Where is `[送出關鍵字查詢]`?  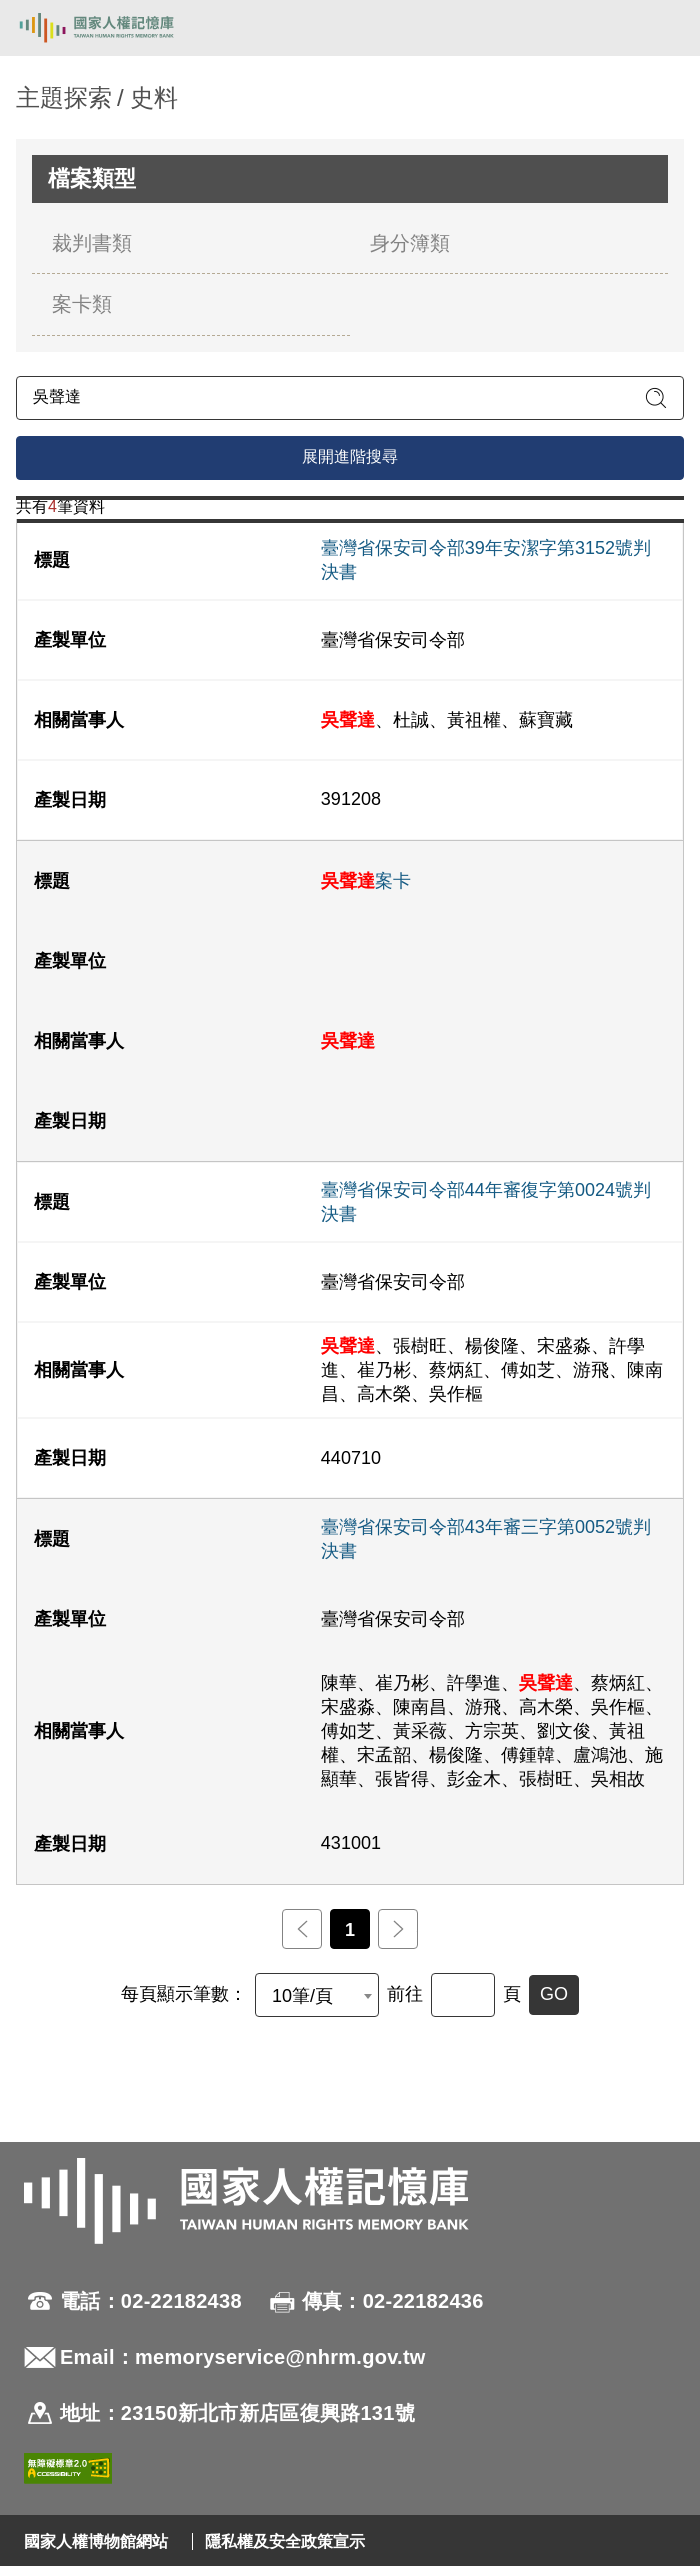
[送出關鍵字查詢] is located at coordinates (656, 398).